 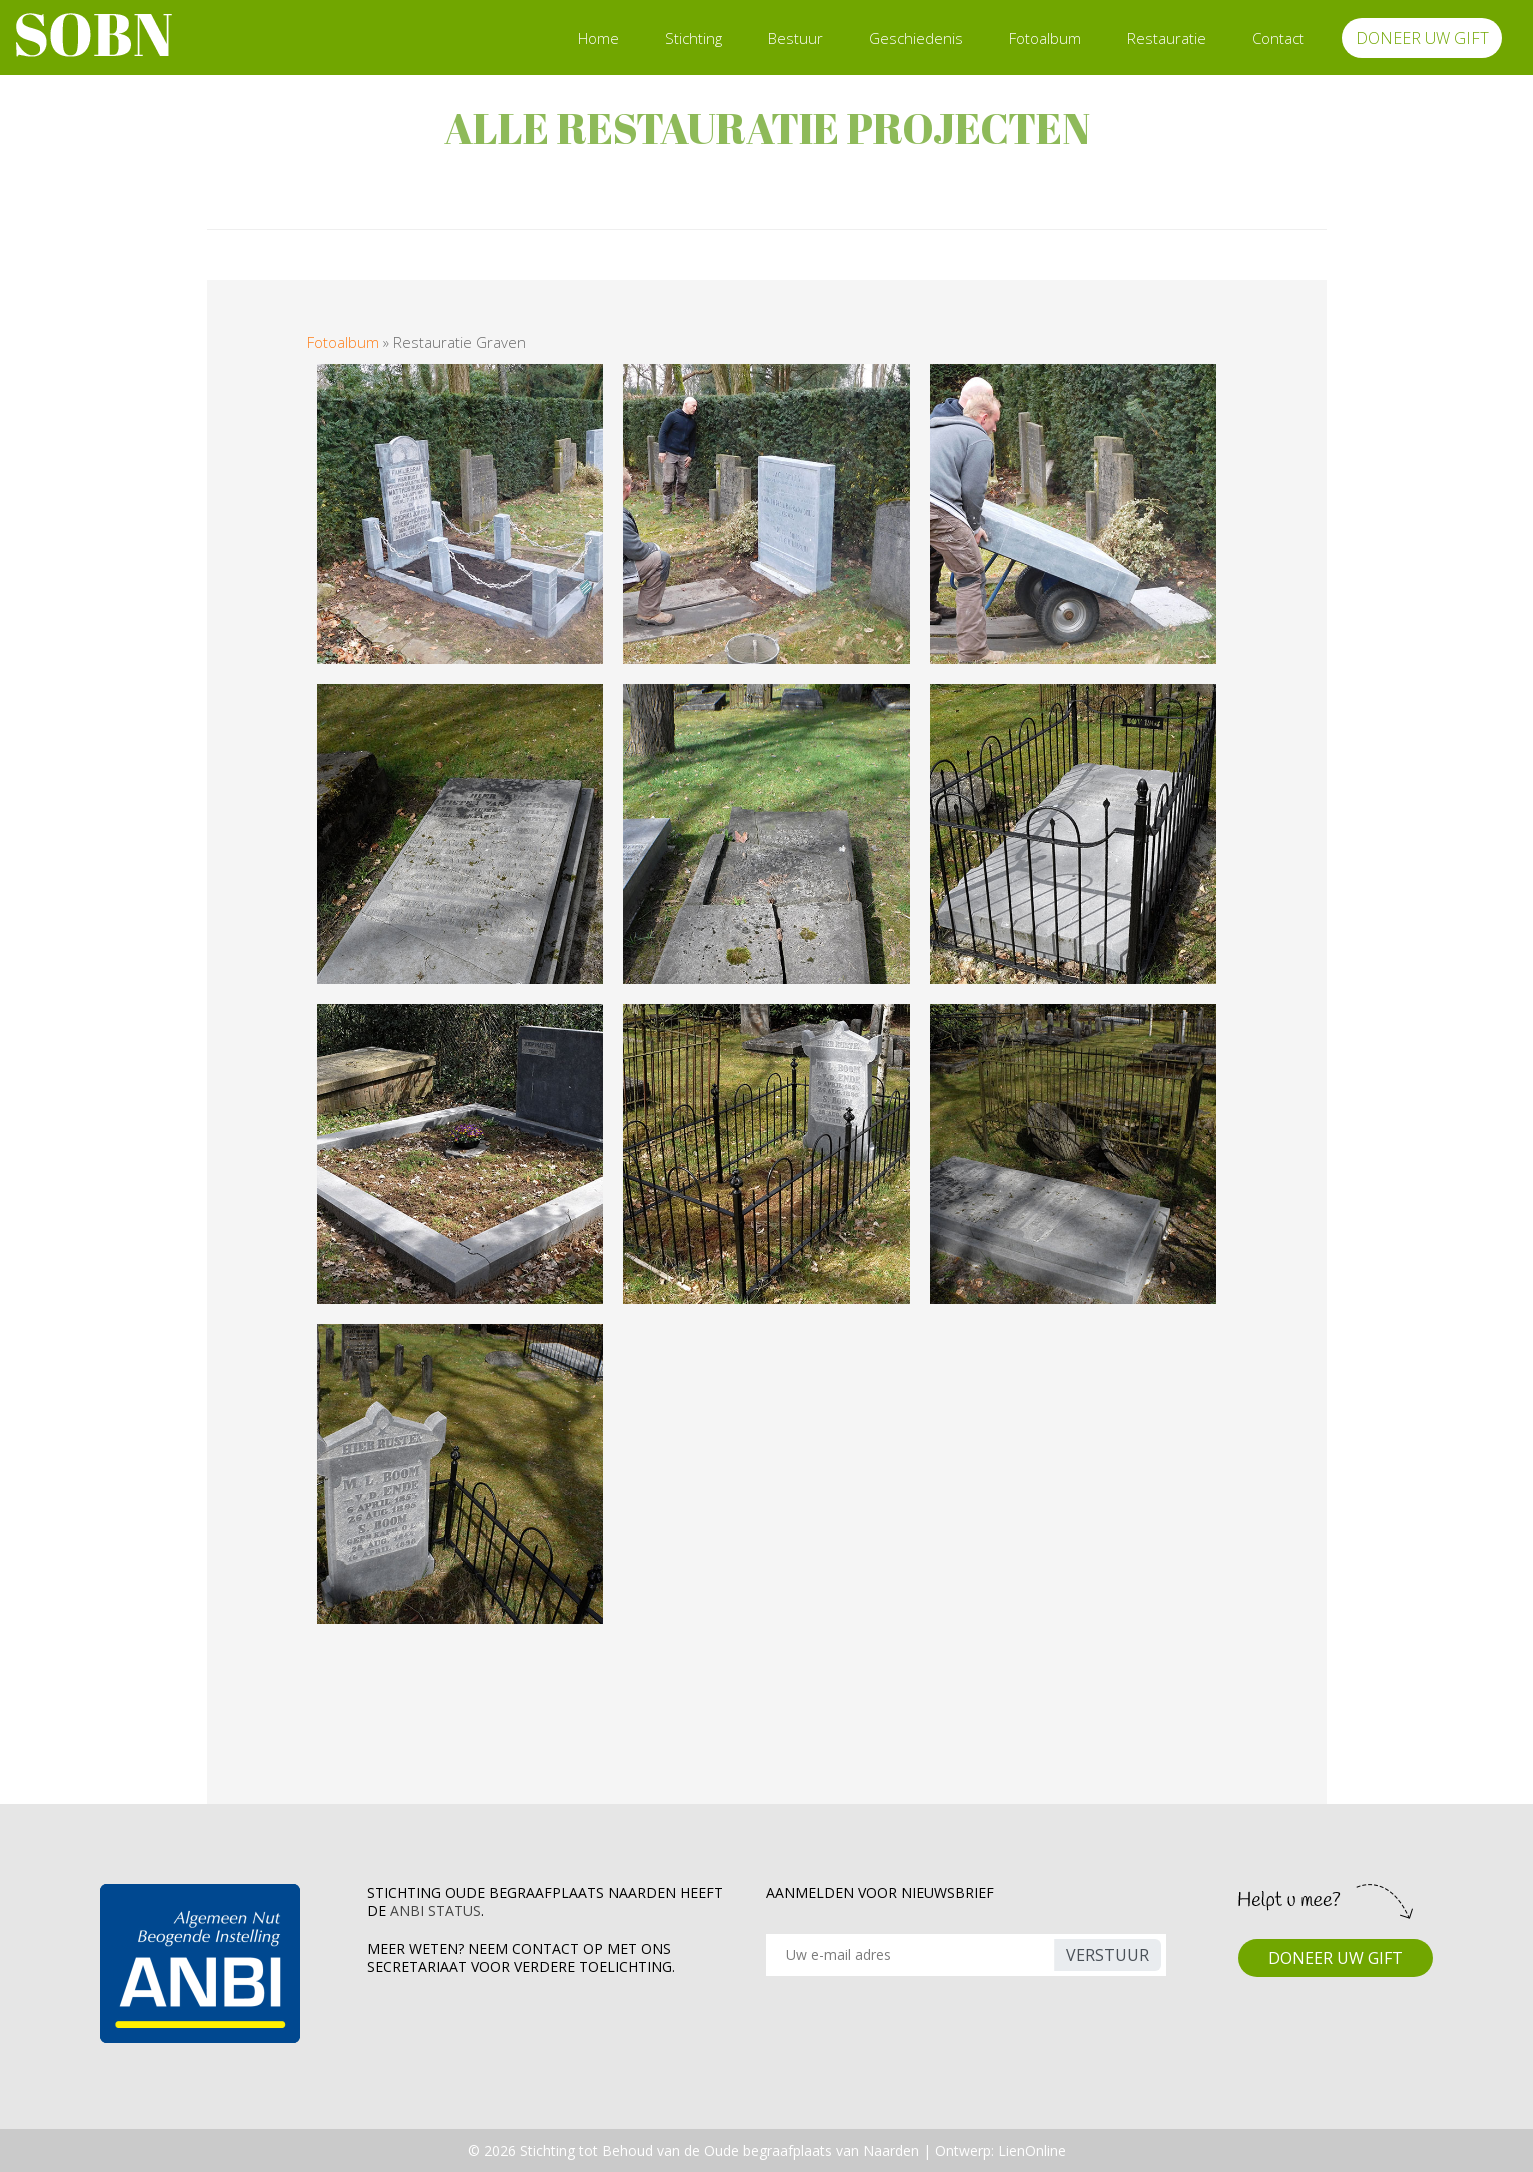 I want to click on Geschiedenis, so click(x=916, y=38).